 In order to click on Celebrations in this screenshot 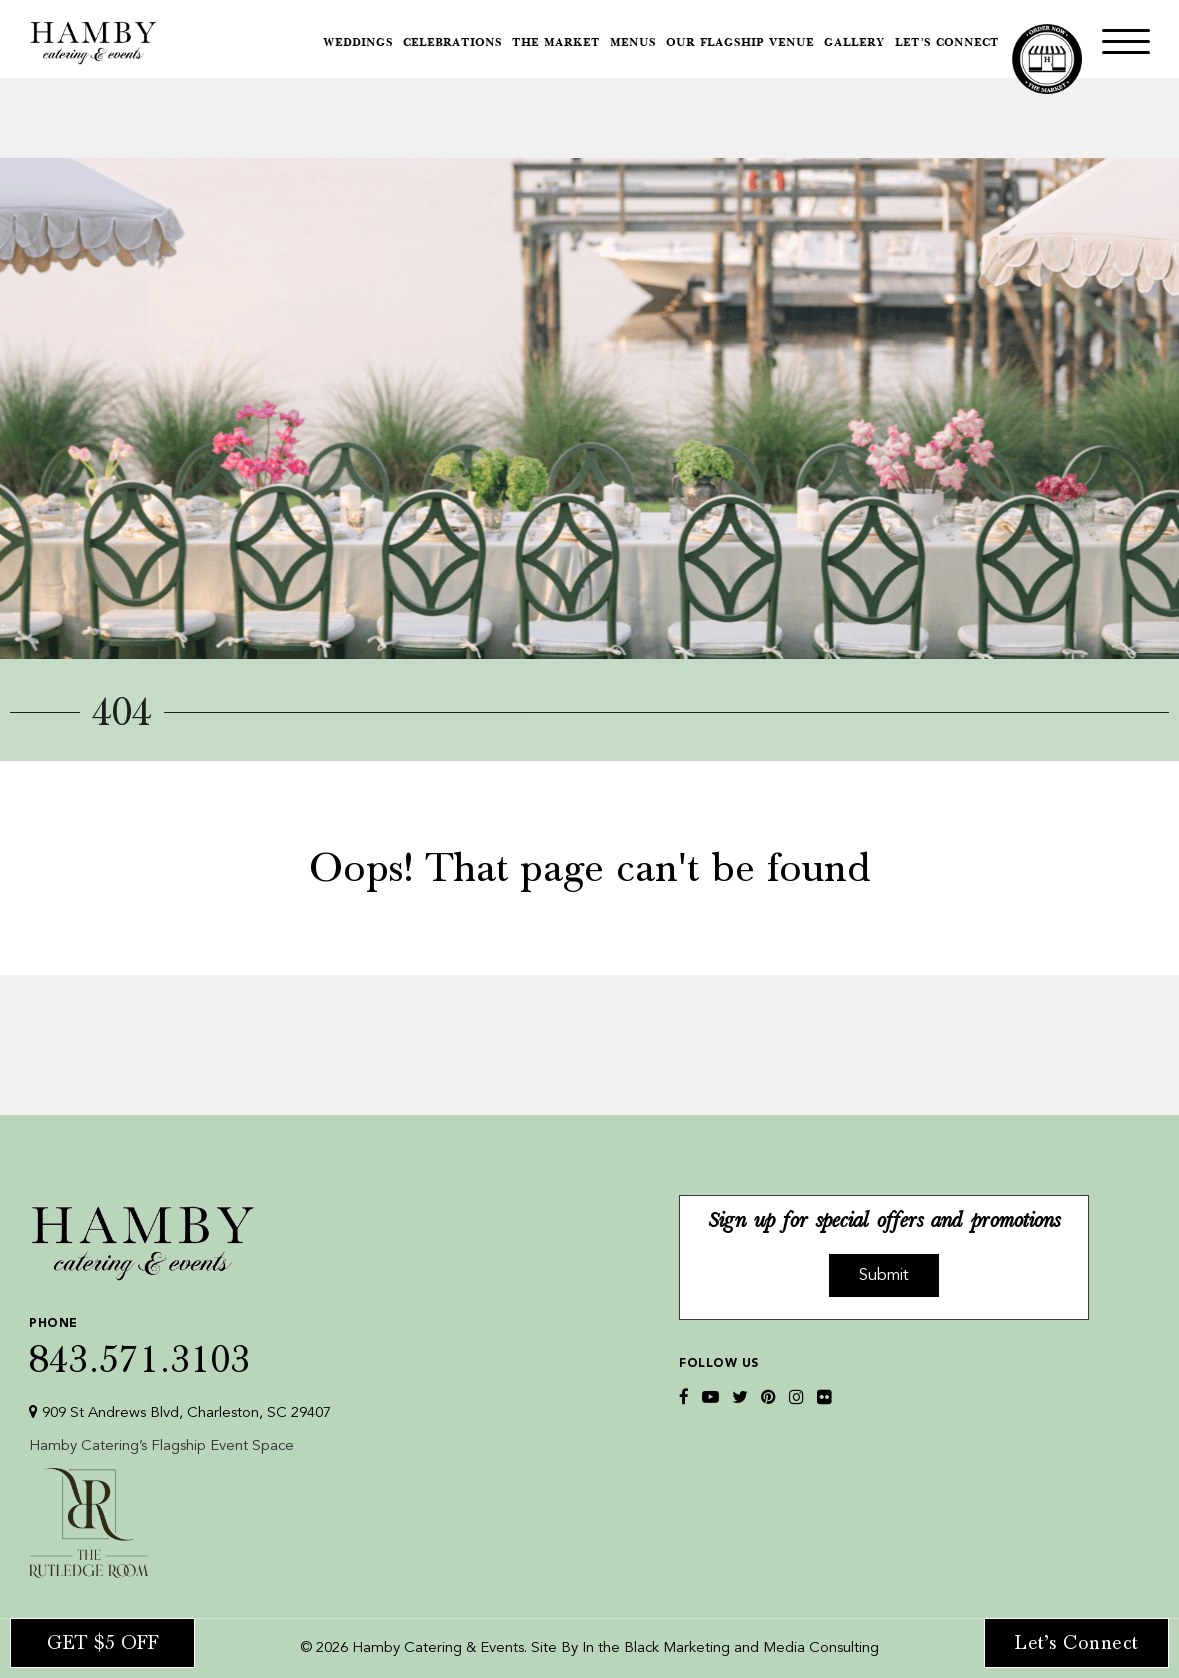, I will do `click(452, 43)`.